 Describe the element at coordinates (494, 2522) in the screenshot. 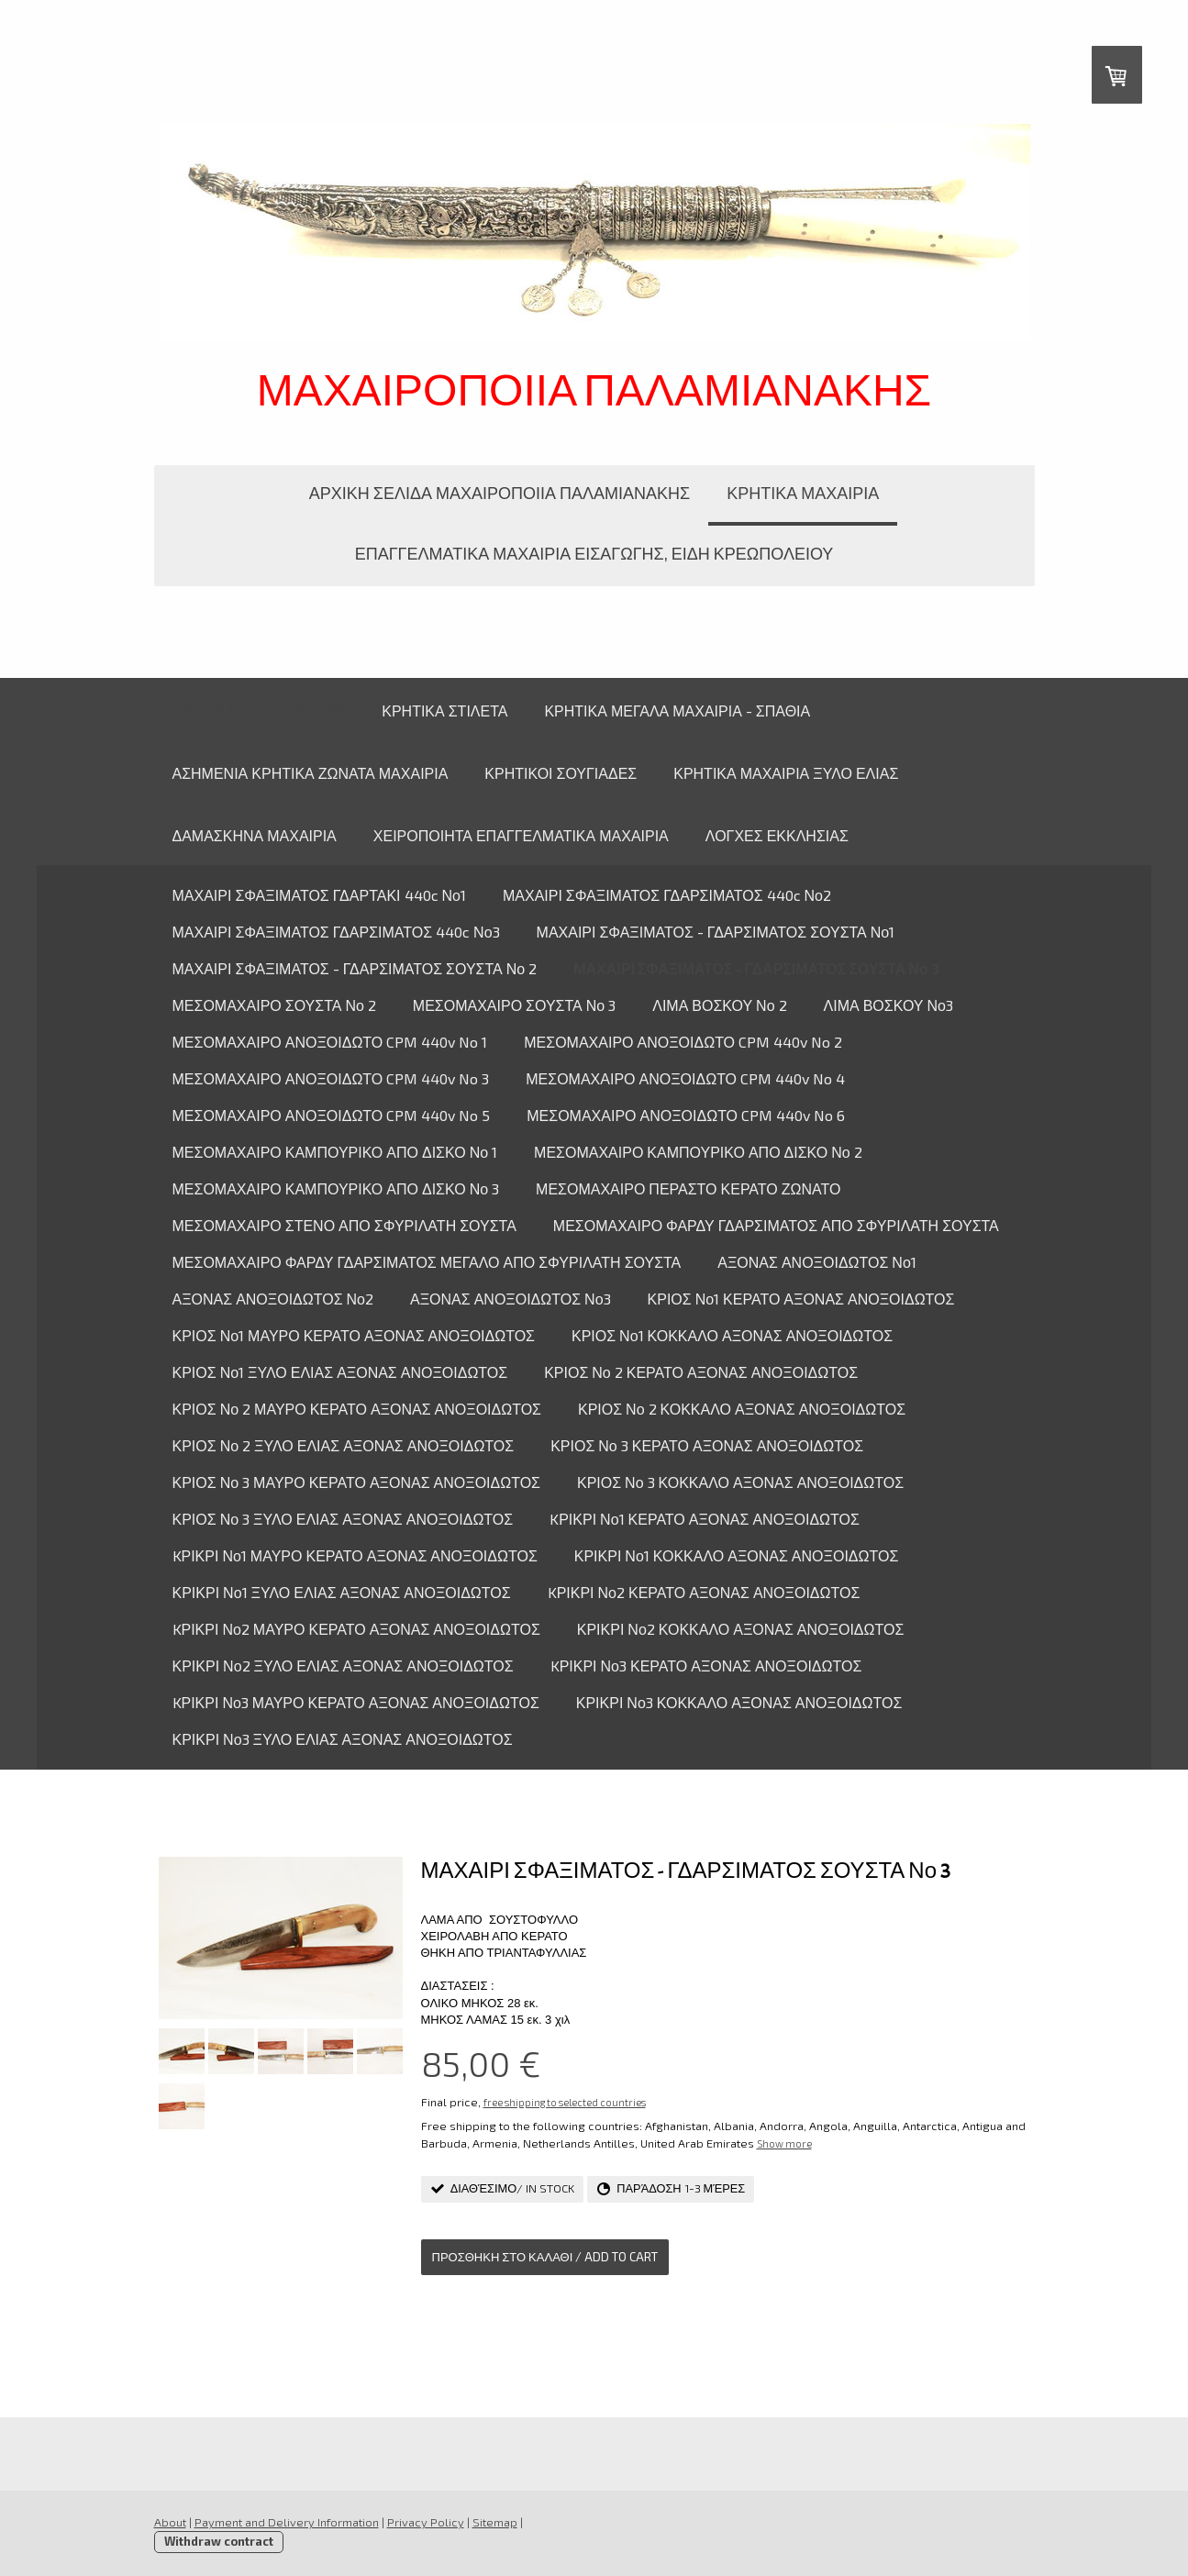

I see `Sitemap` at that location.